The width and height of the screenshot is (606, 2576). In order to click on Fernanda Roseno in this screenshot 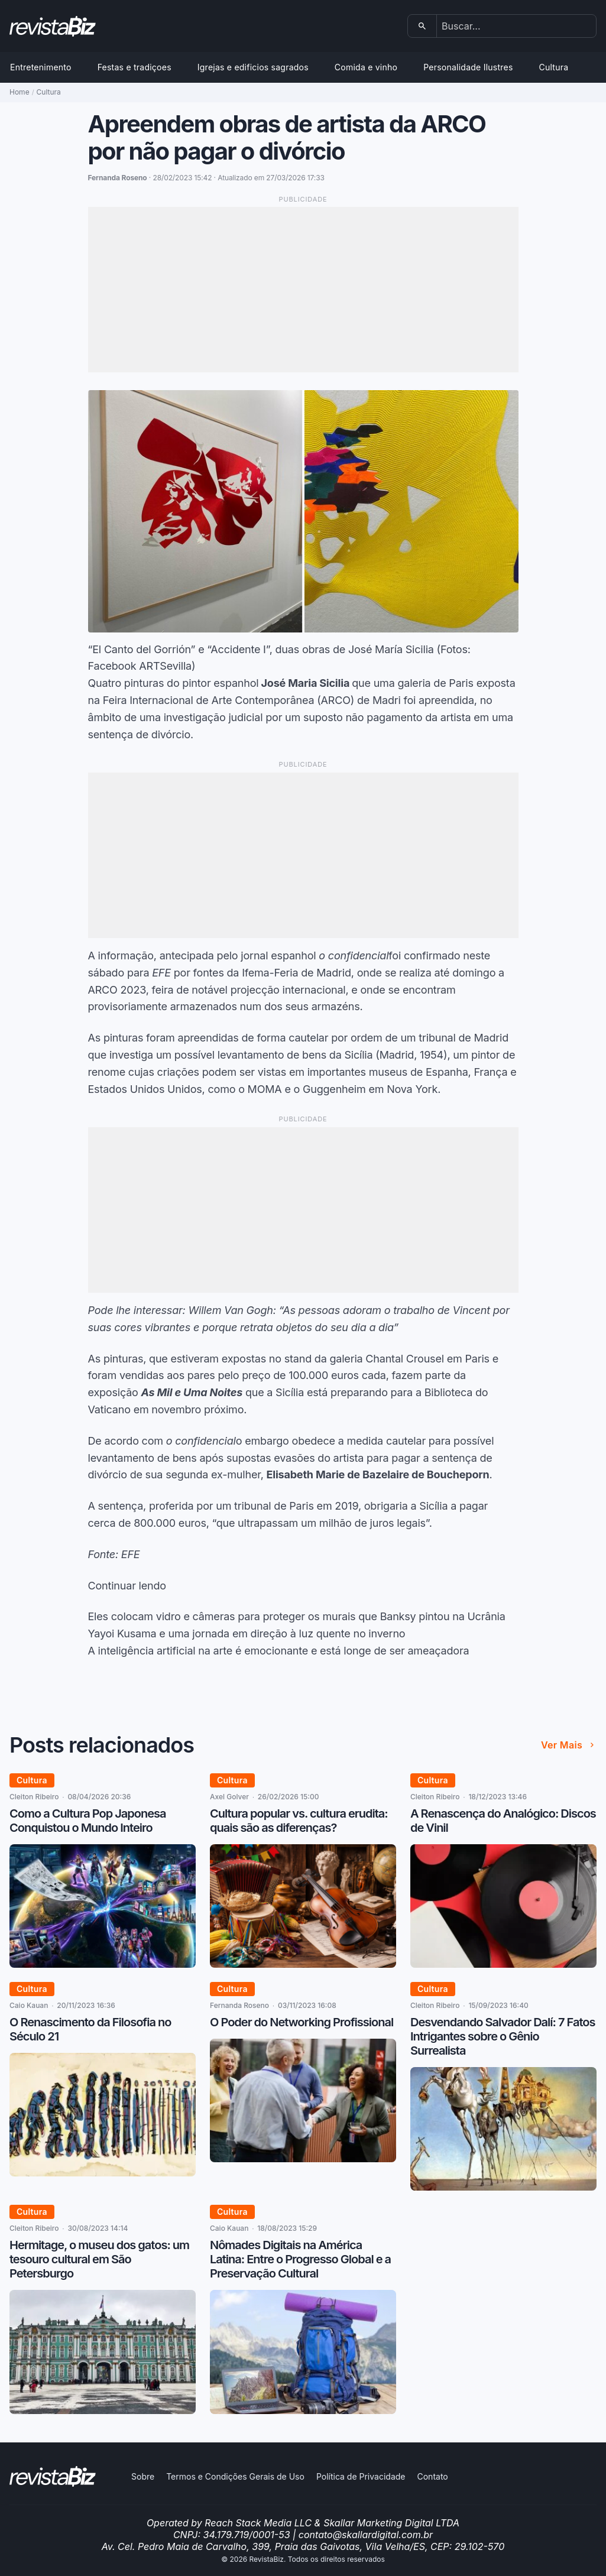, I will do `click(239, 2005)`.